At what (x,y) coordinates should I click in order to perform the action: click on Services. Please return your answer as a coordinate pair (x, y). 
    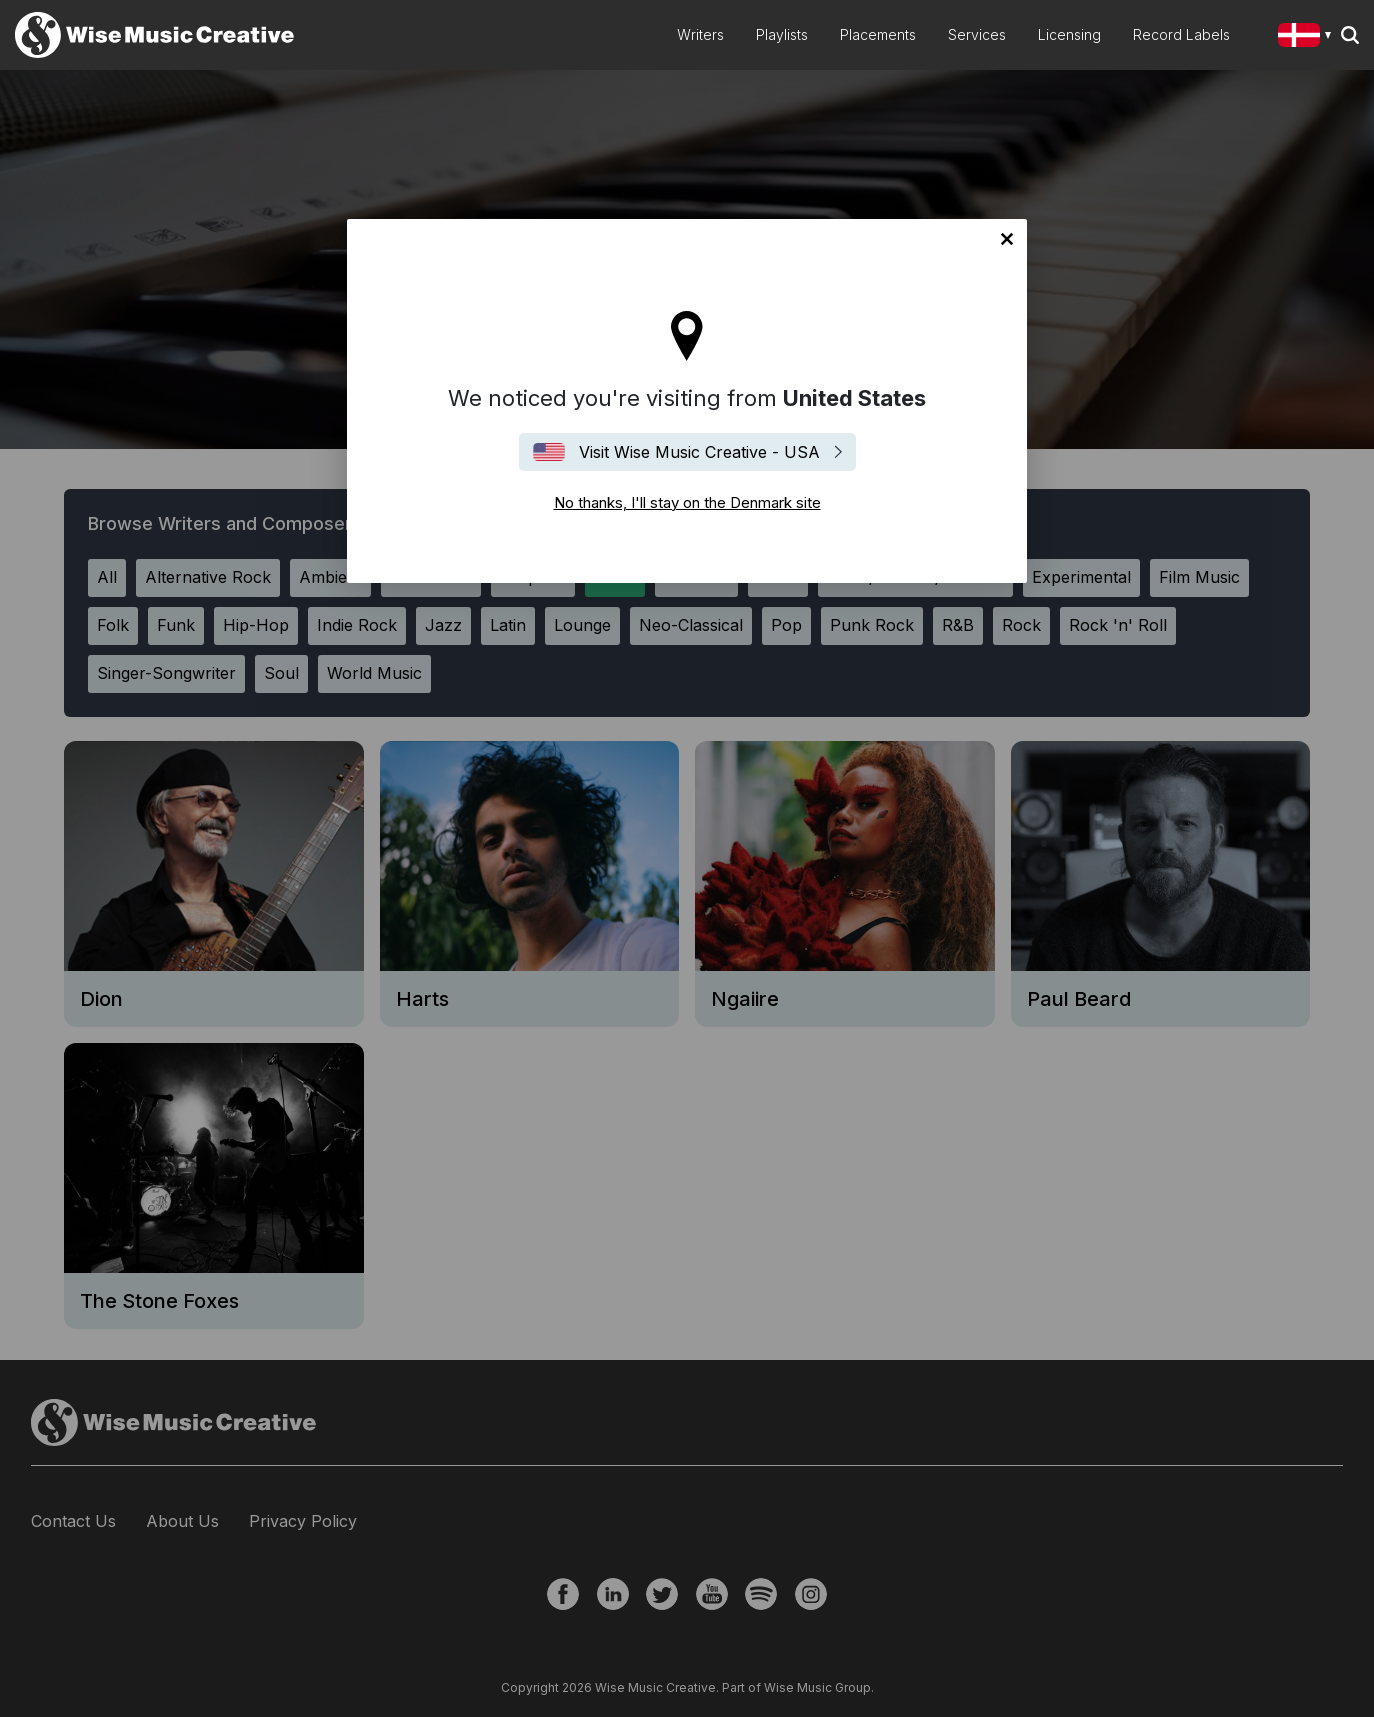
    Looking at the image, I should click on (977, 34).